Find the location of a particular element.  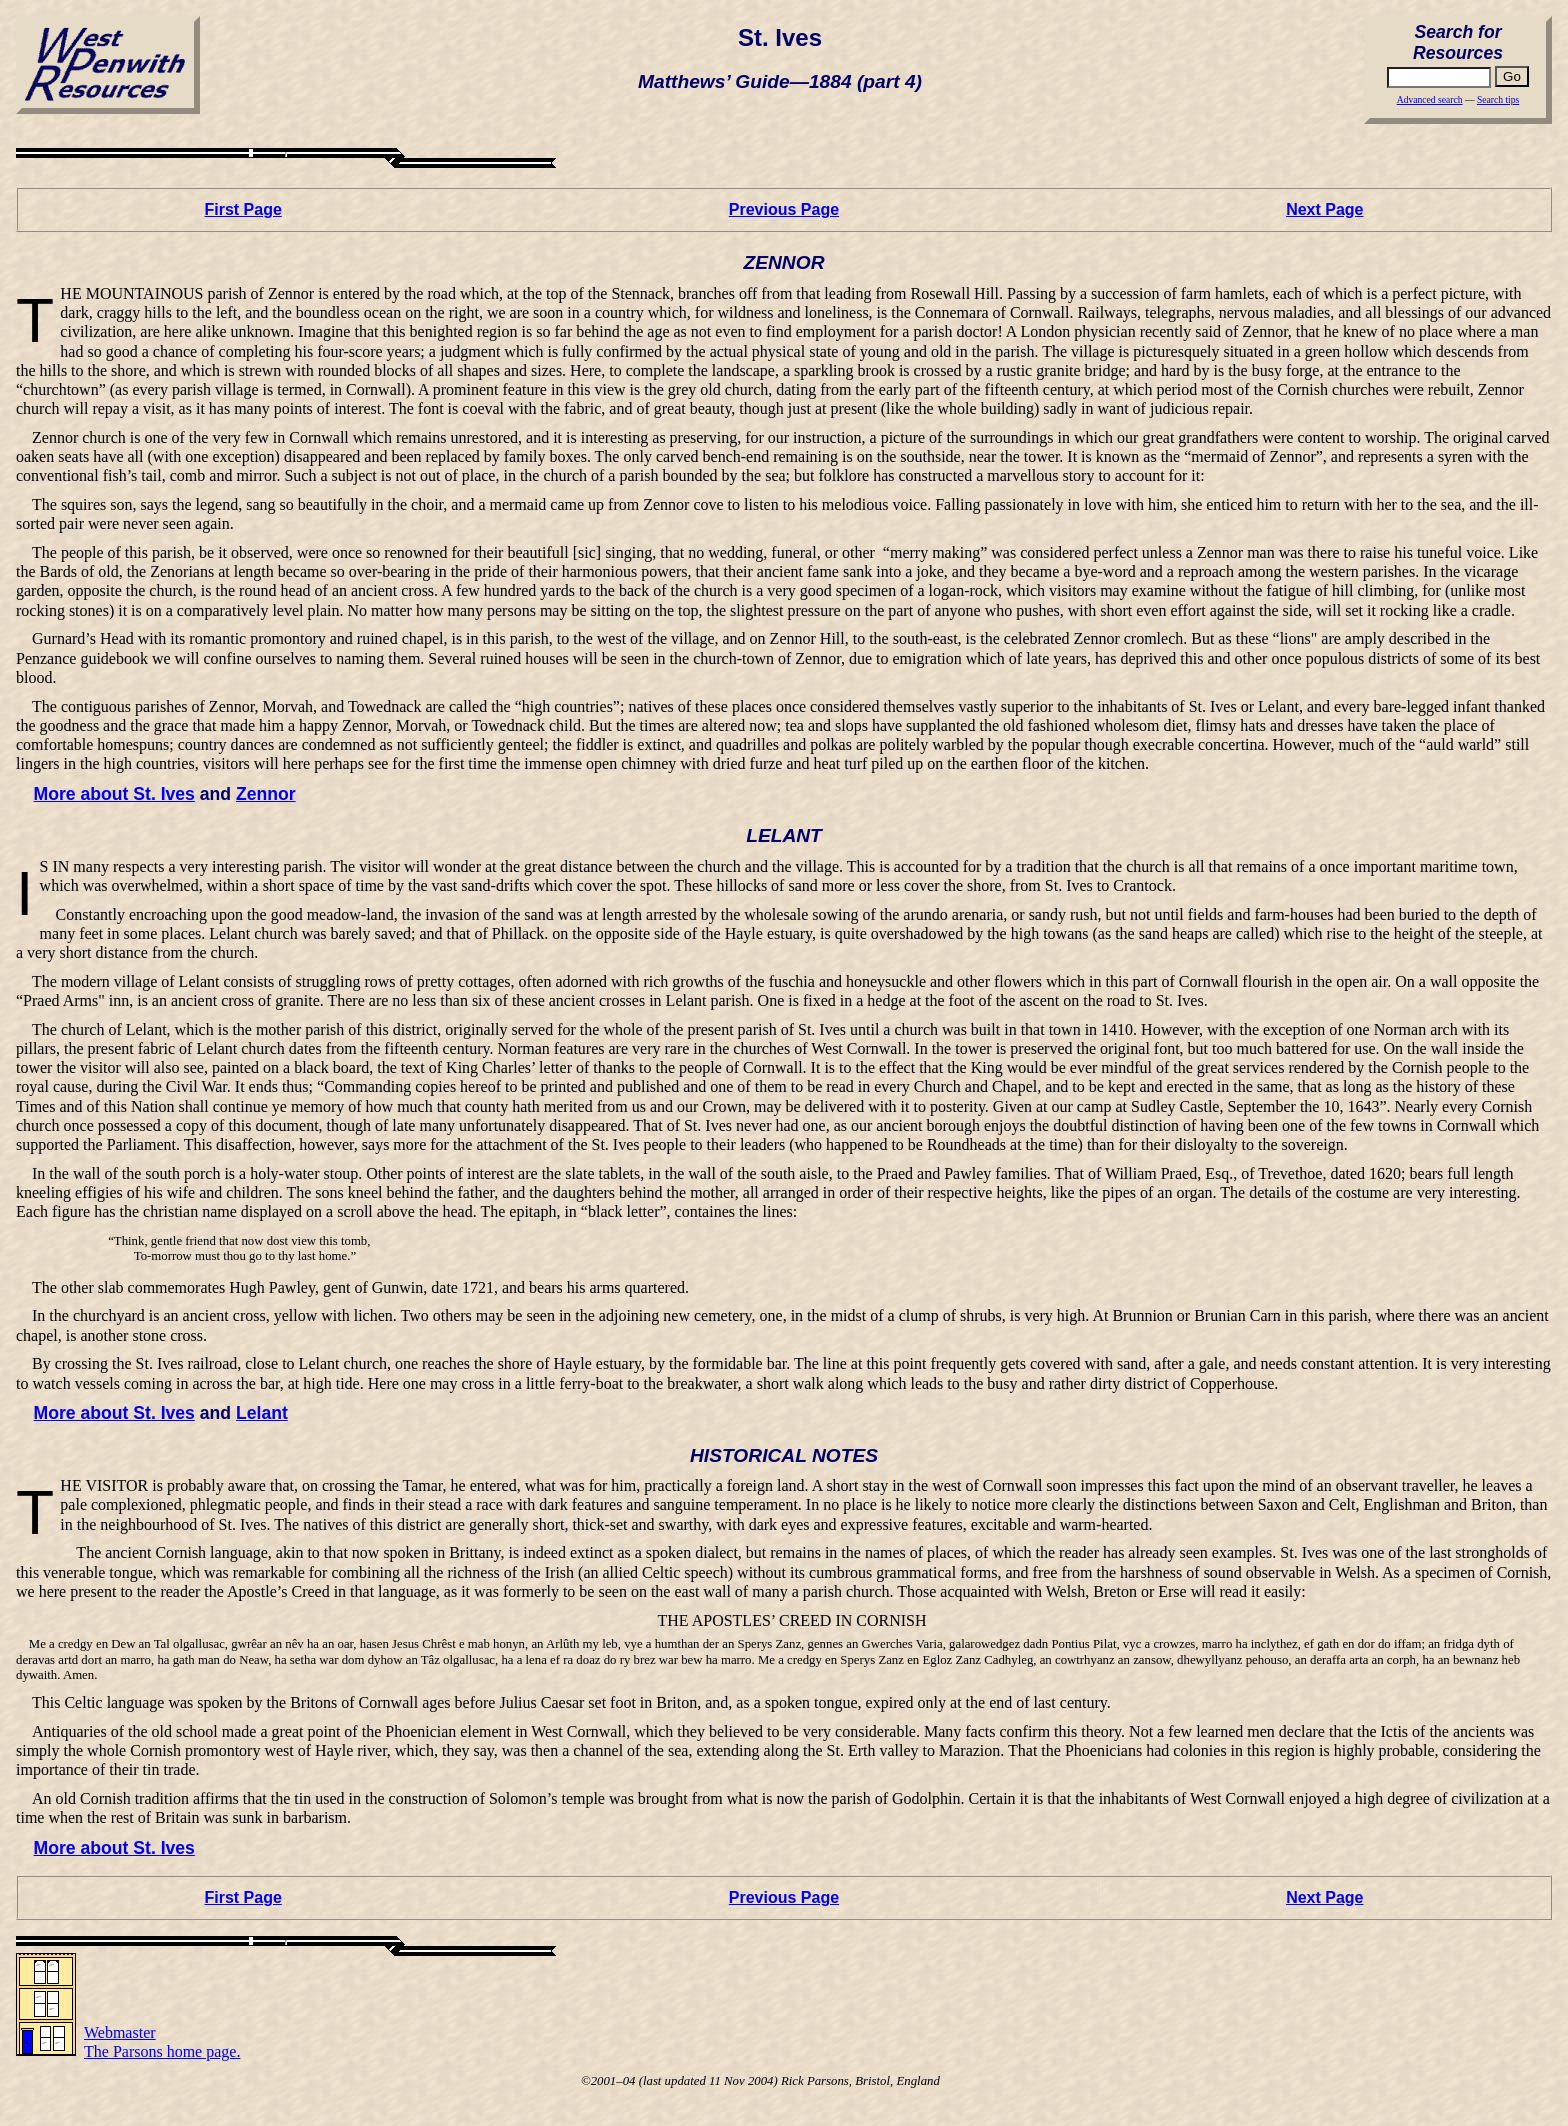

Previous Page is located at coordinates (784, 209).